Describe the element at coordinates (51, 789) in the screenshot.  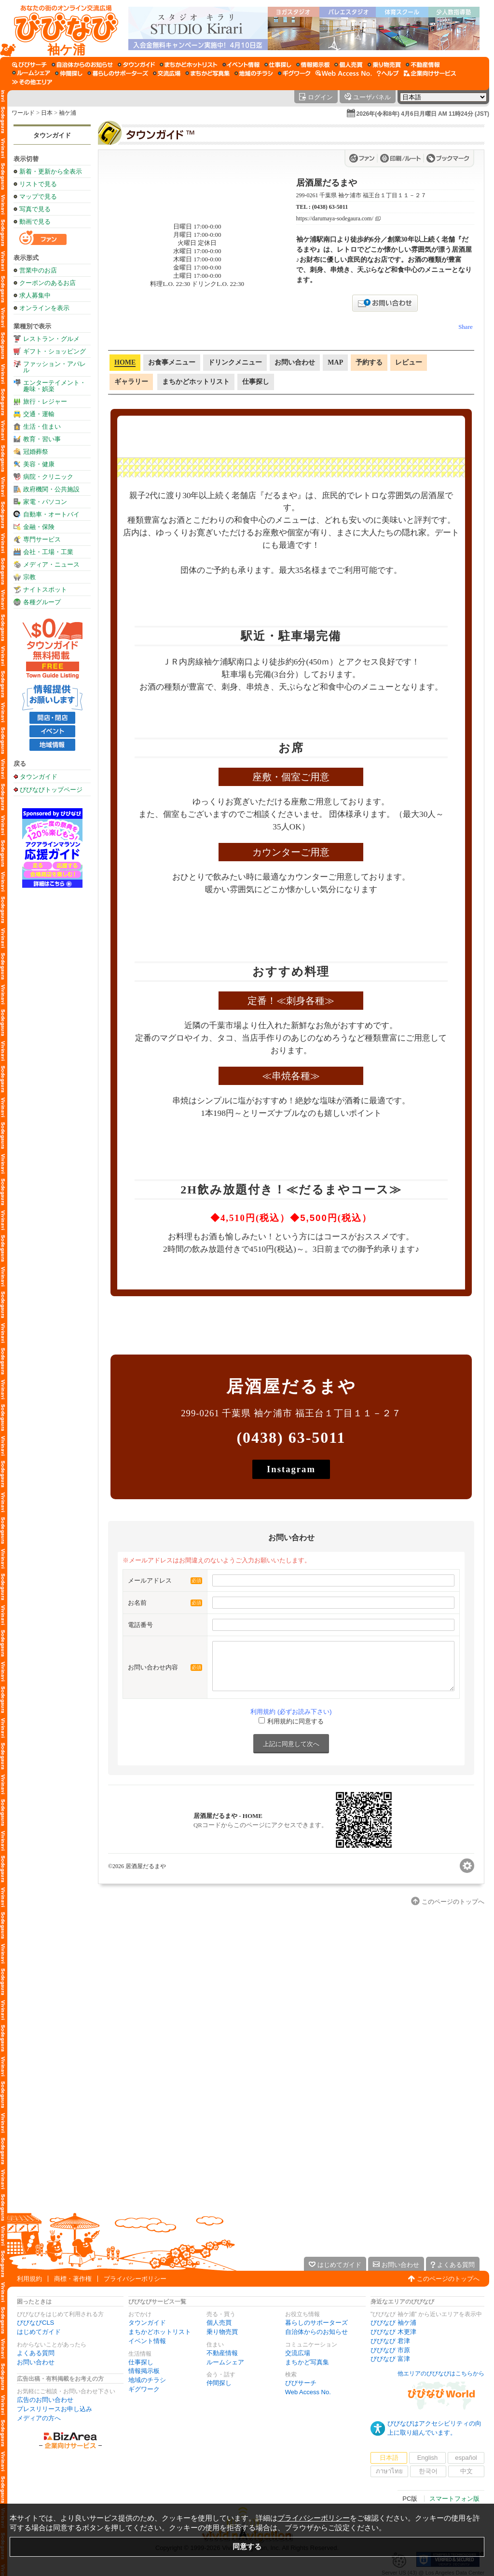
I see `びびなびトップページ` at that location.